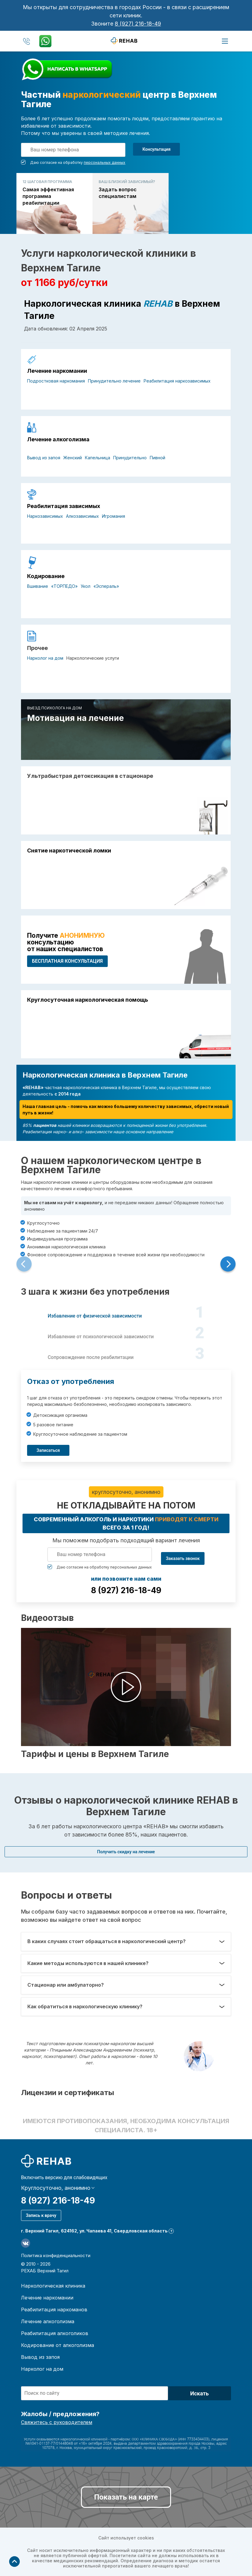 This screenshot has width=252, height=2576. I want to click on Принудительно лечение, so click(114, 380).